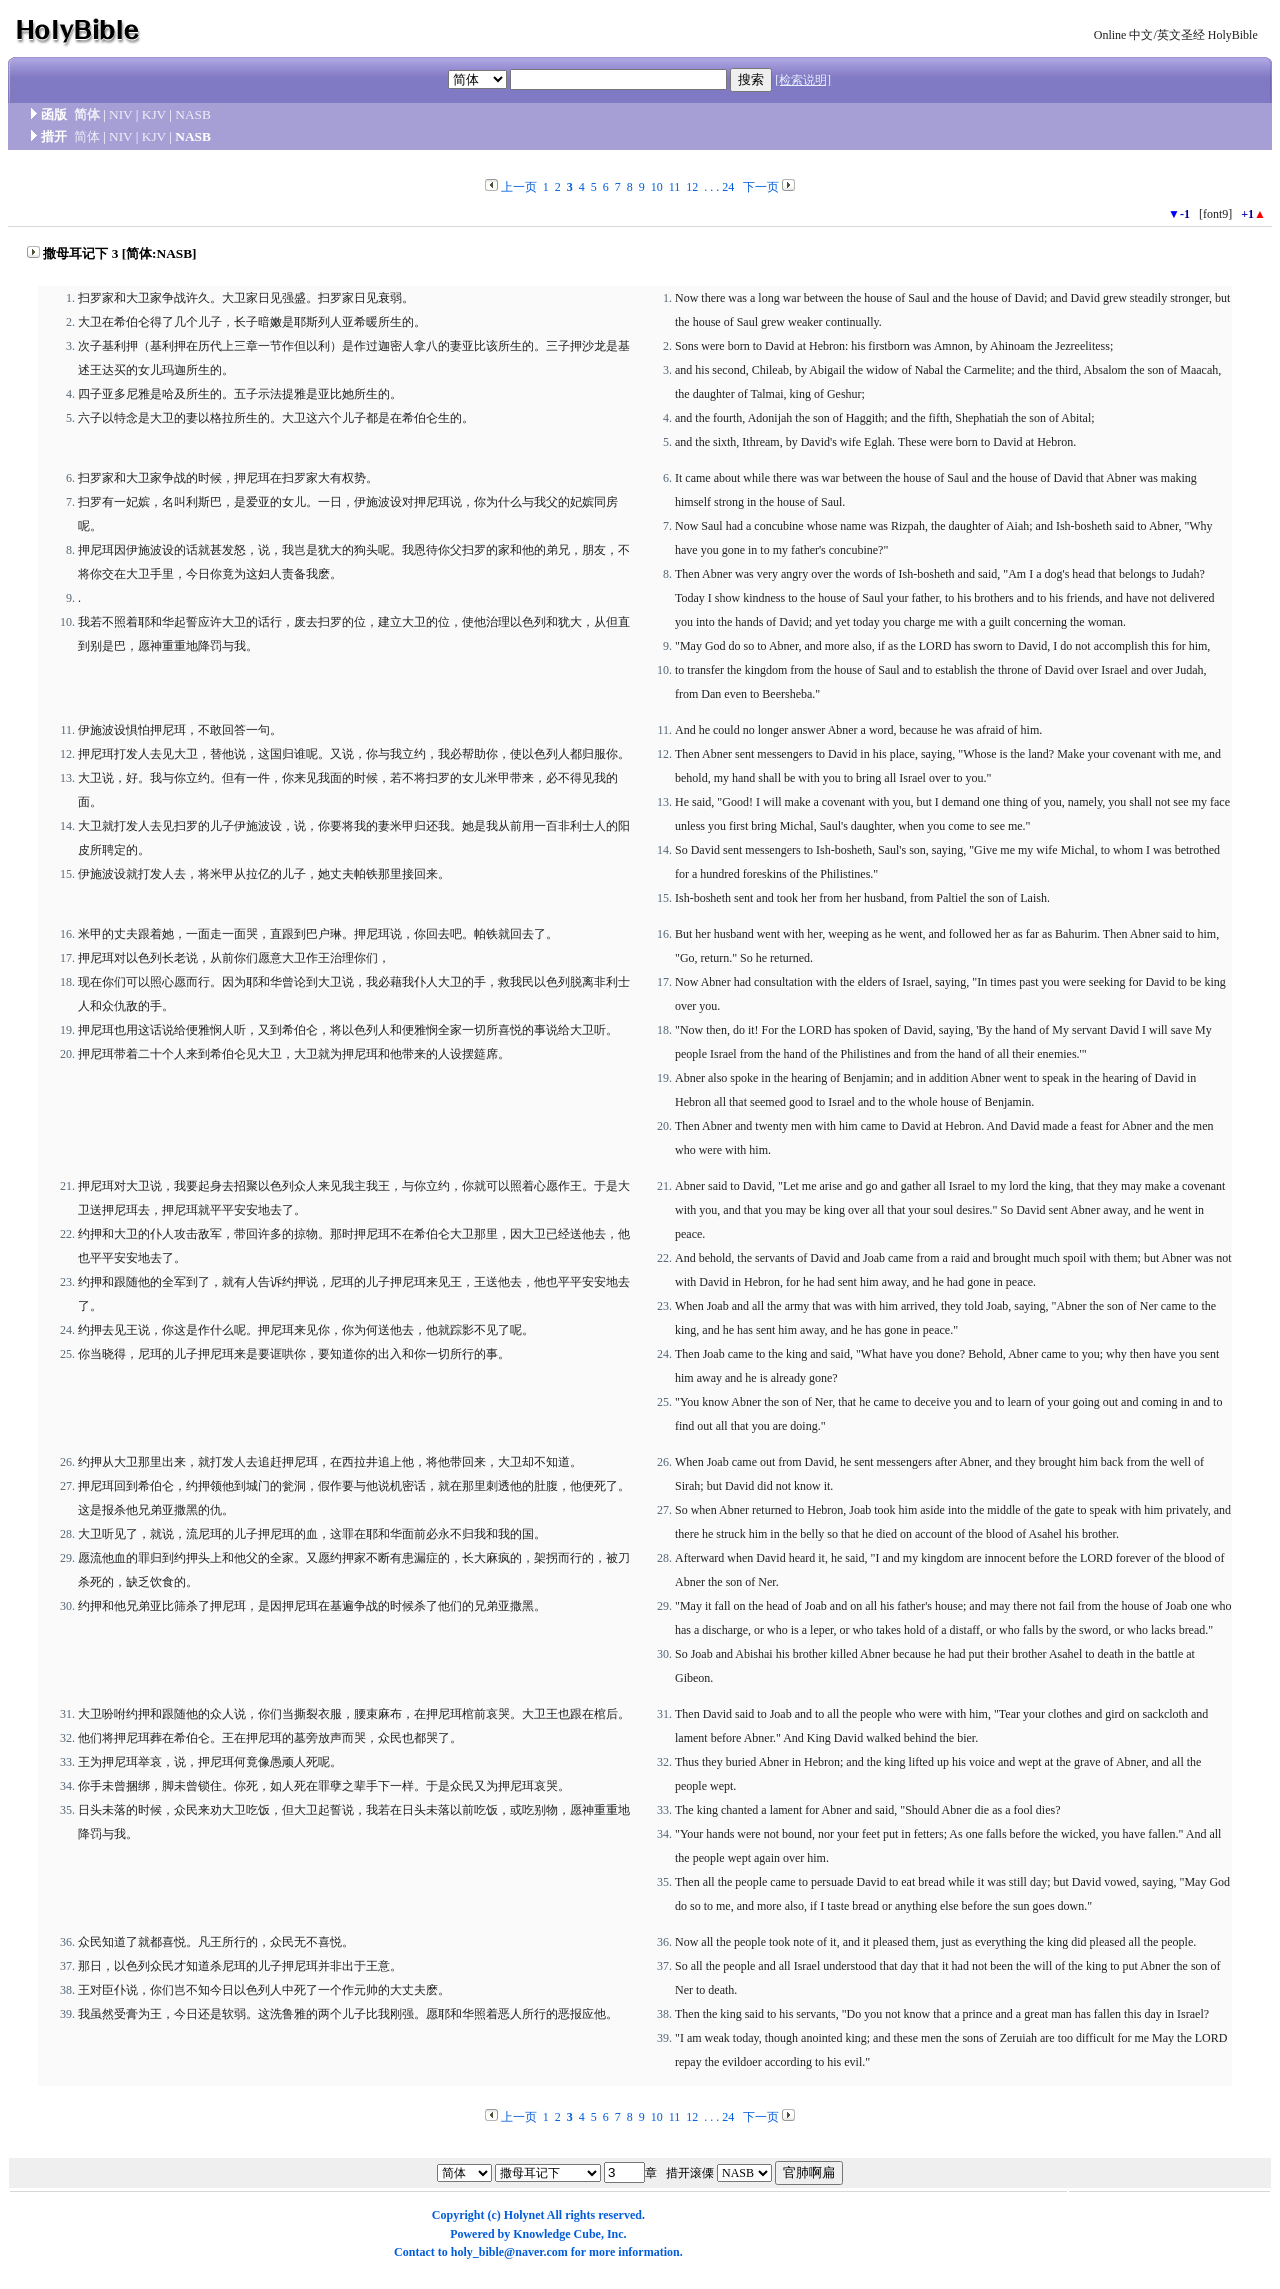  Describe the element at coordinates (154, 114) in the screenshot. I see `KJV` at that location.